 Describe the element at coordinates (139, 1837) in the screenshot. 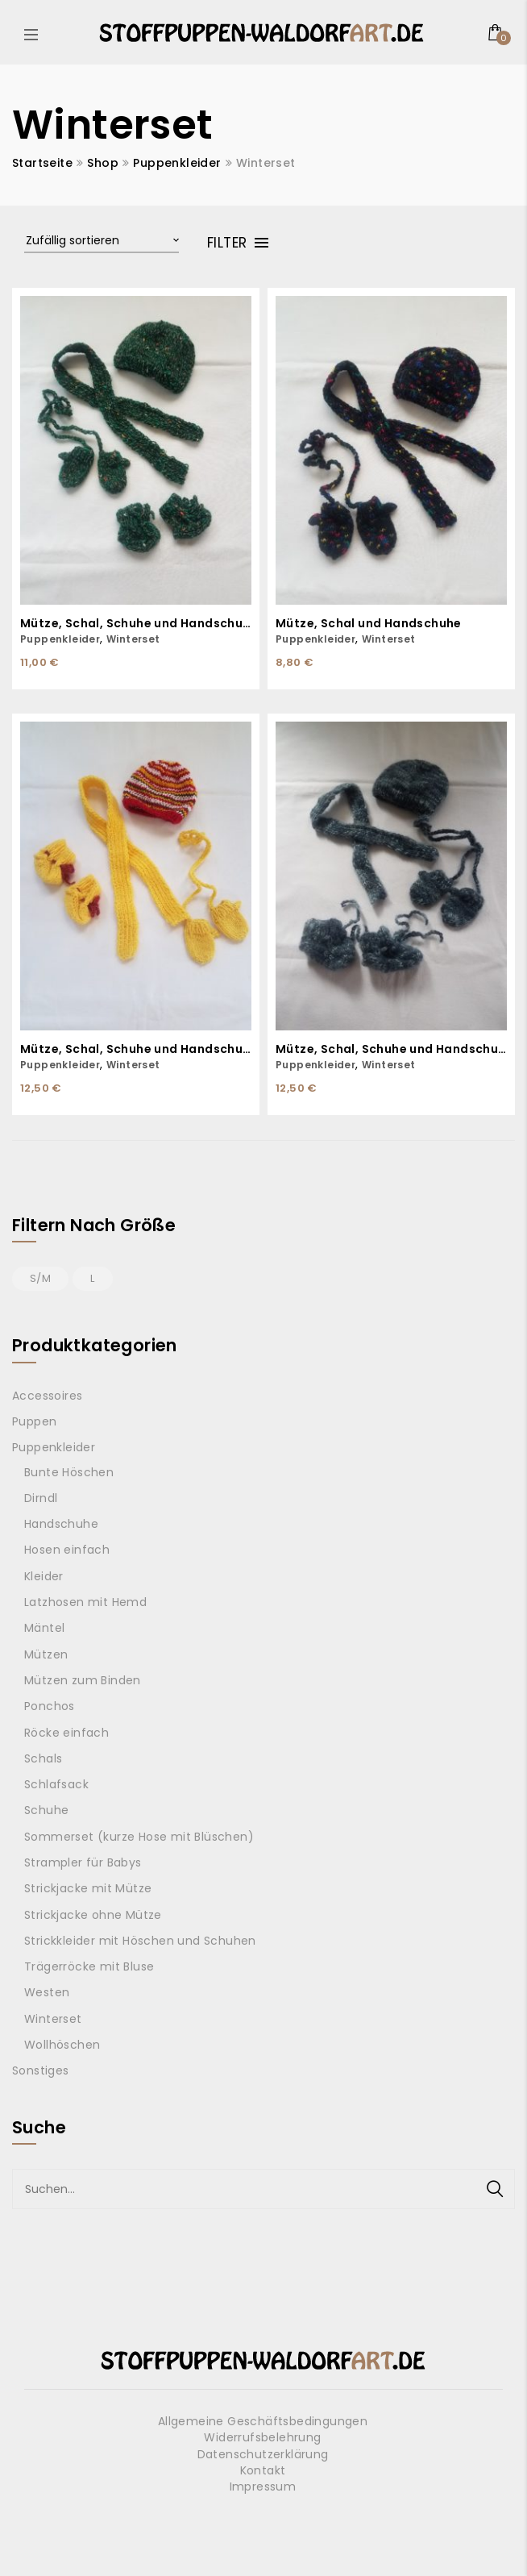

I see `Sommerset (kurze Hose mit Blüschen)` at that location.